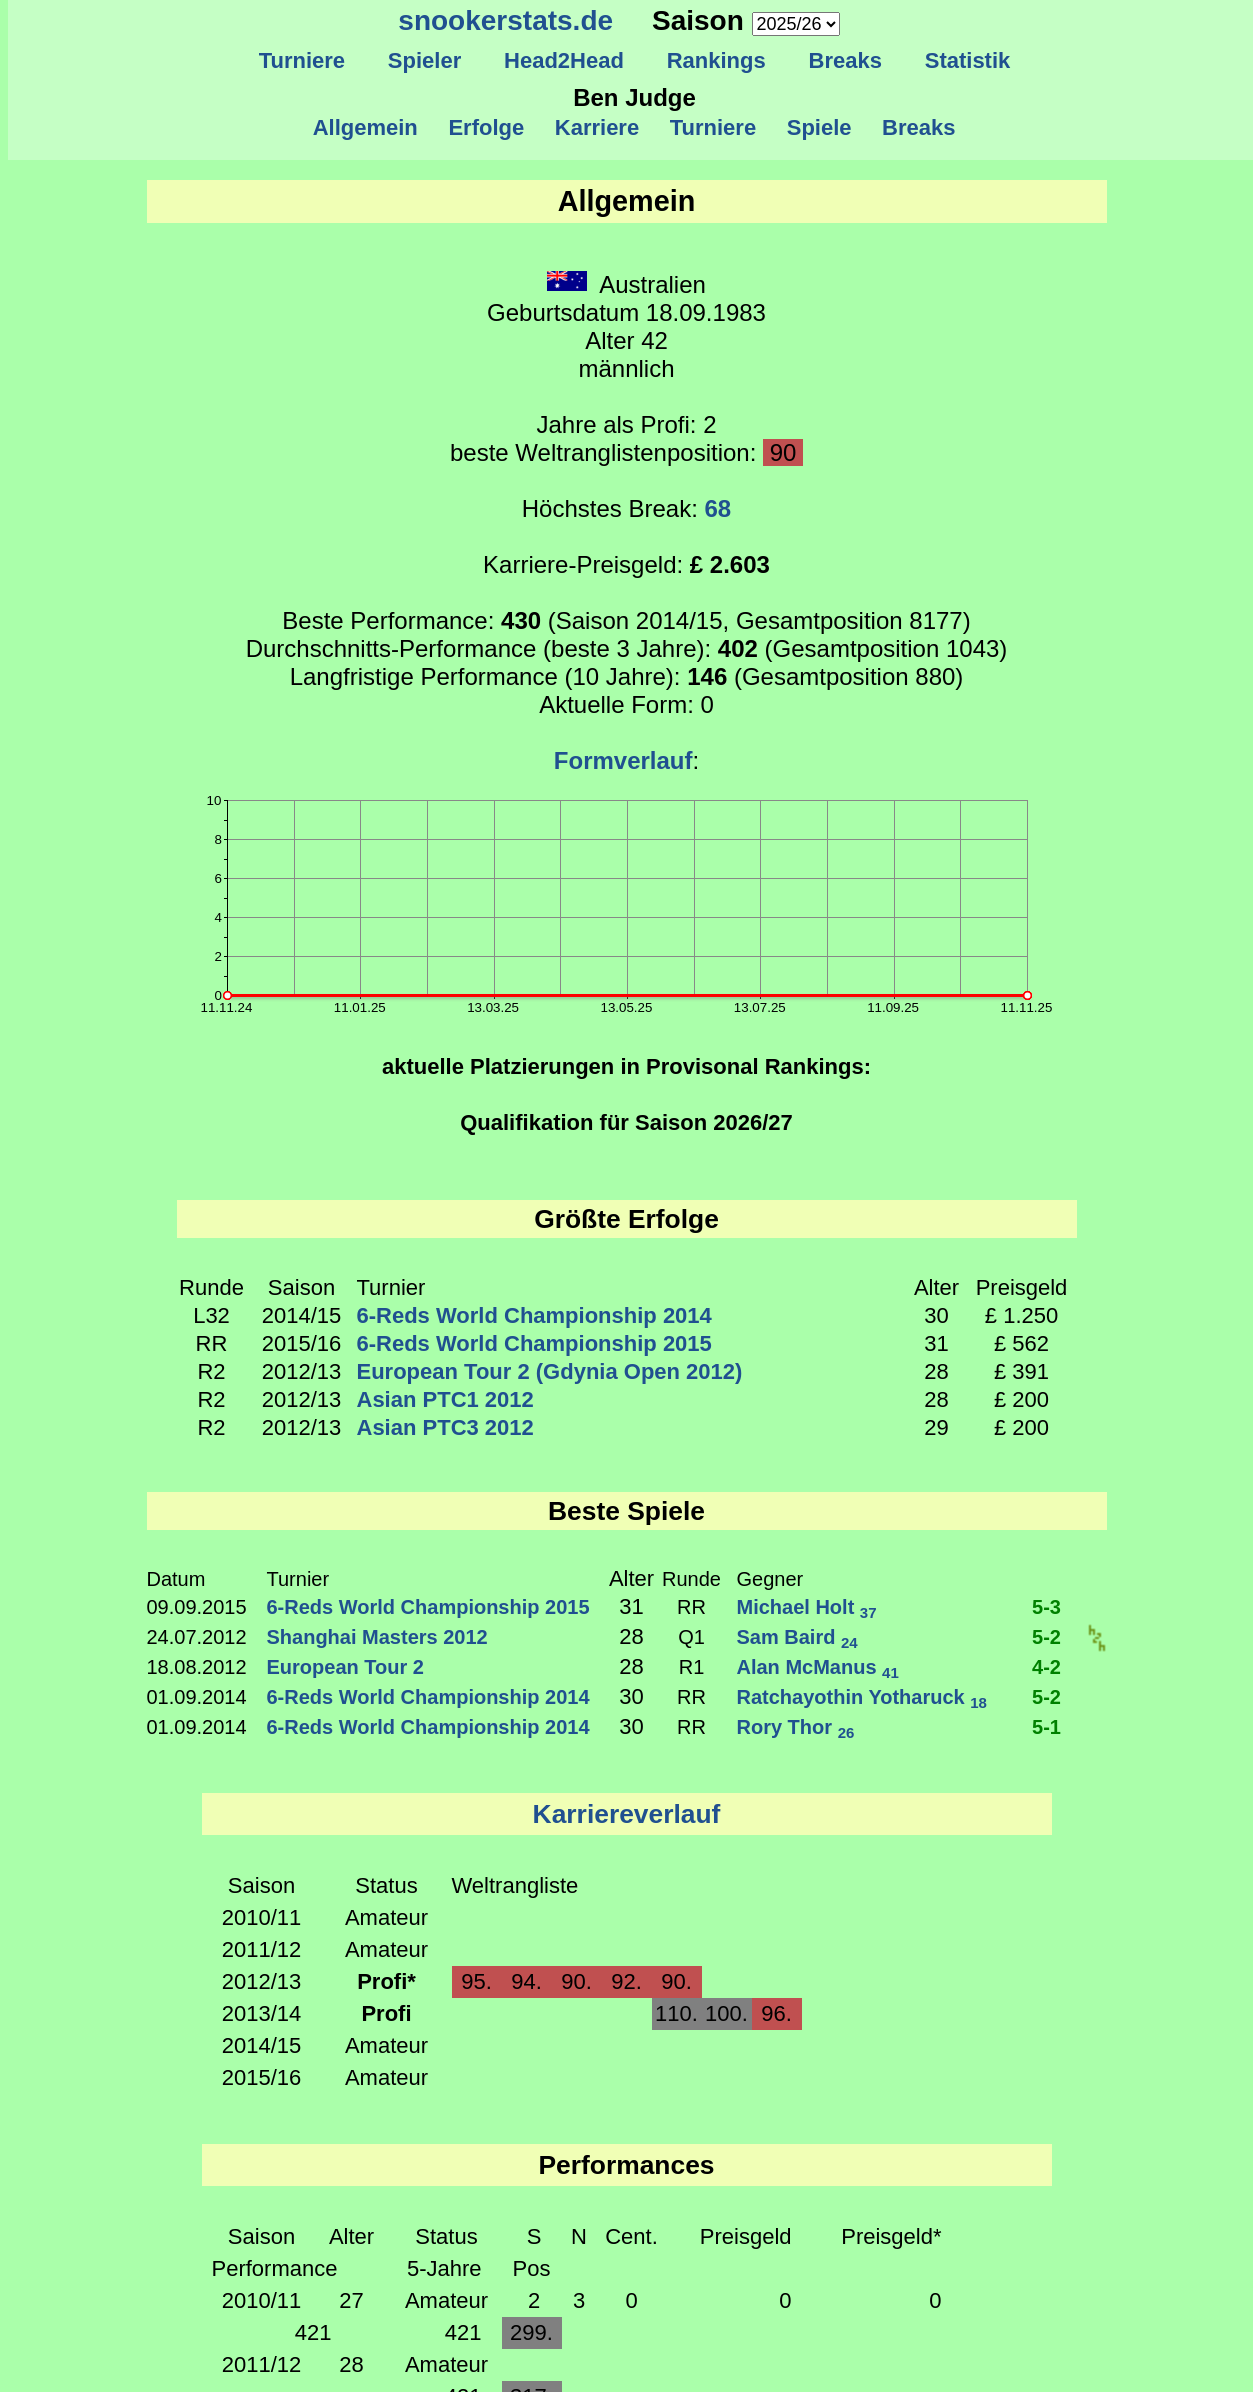  What do you see at coordinates (445, 1399) in the screenshot?
I see `Asian PTC1 2012` at bounding box center [445, 1399].